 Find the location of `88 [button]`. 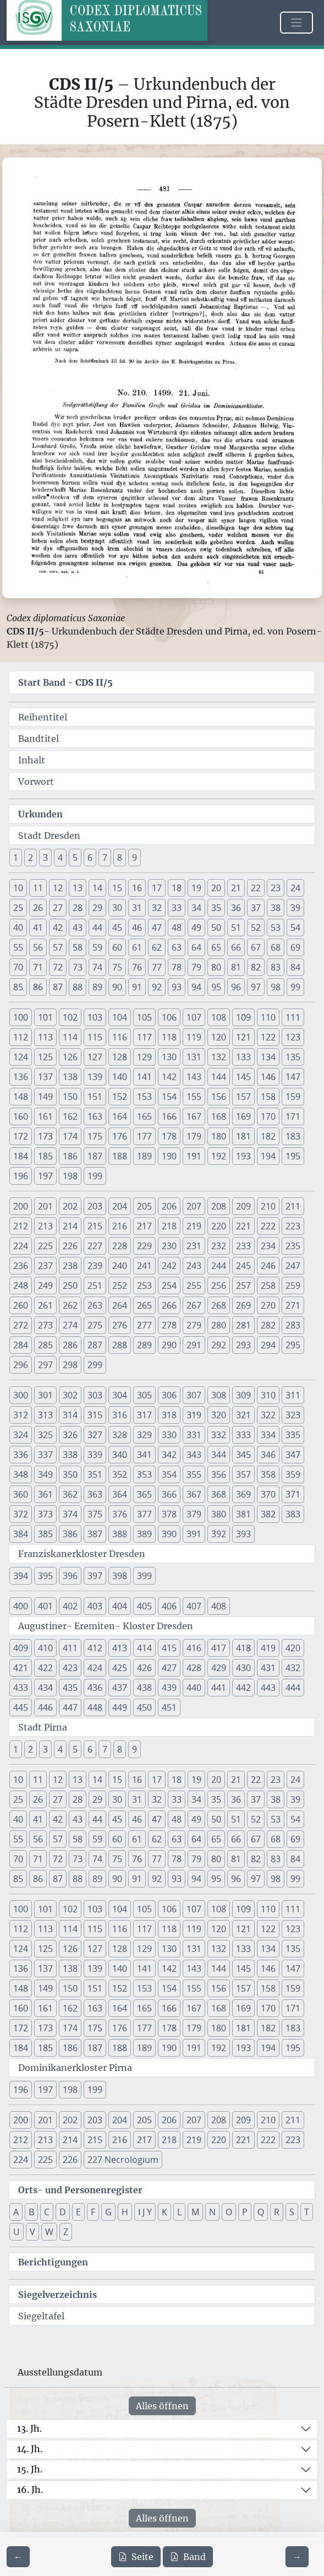

88 [button] is located at coordinates (78, 987).